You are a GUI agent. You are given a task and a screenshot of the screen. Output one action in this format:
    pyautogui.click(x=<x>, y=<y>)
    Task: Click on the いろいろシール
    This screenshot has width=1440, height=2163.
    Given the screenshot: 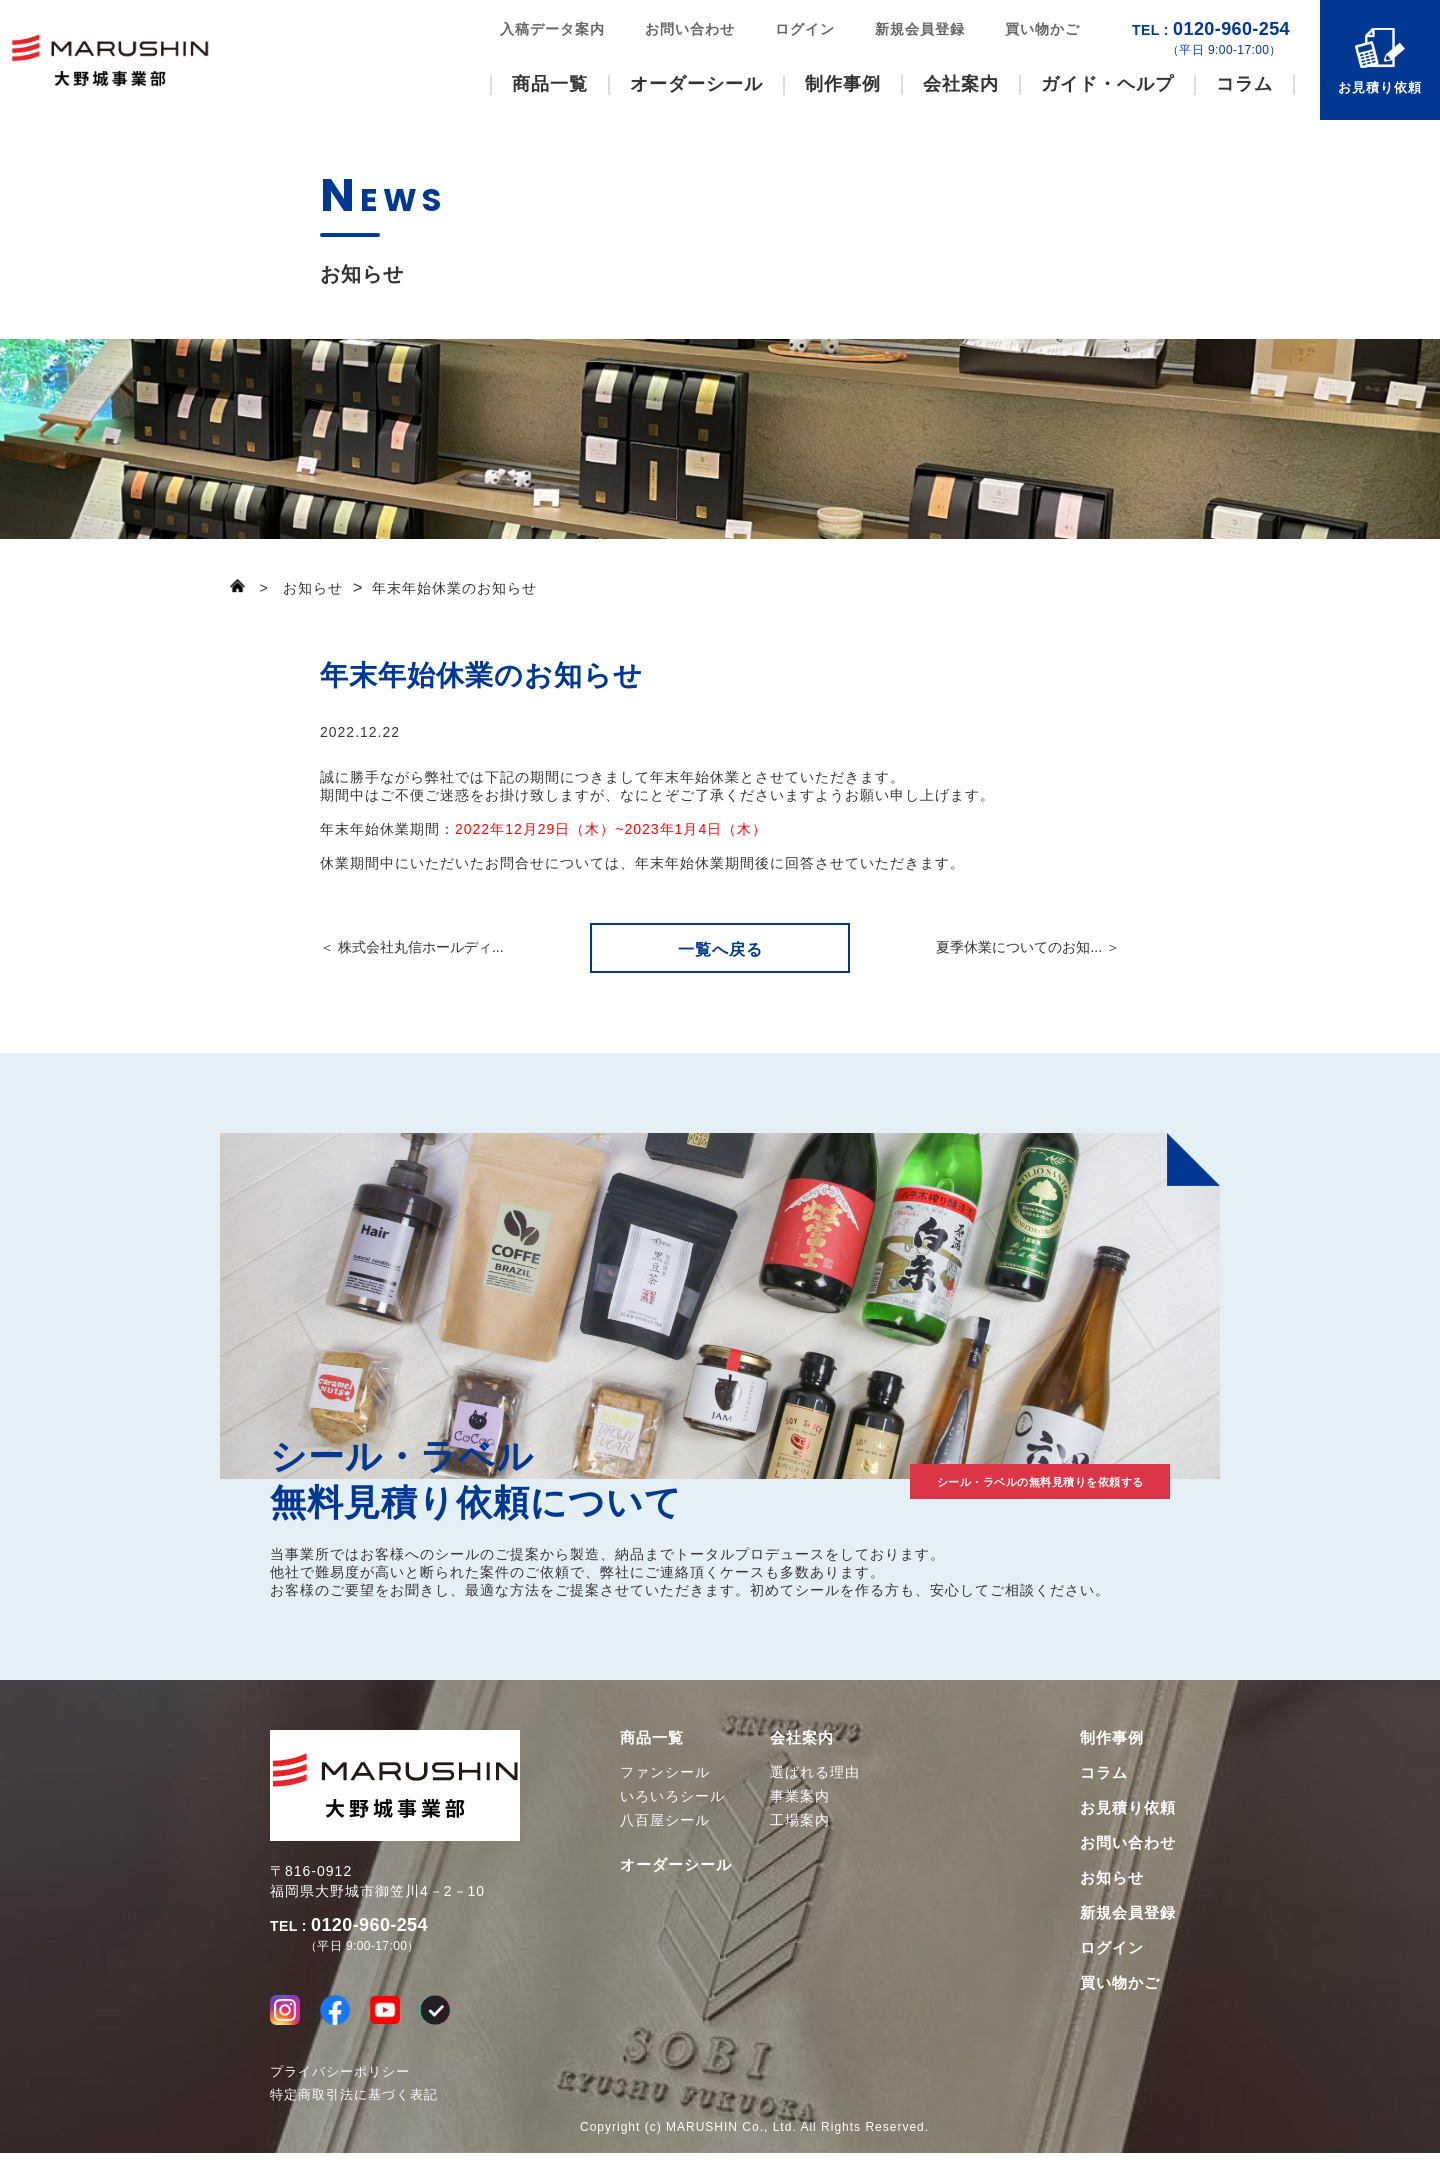 What is the action you would take?
    pyautogui.click(x=672, y=1796)
    